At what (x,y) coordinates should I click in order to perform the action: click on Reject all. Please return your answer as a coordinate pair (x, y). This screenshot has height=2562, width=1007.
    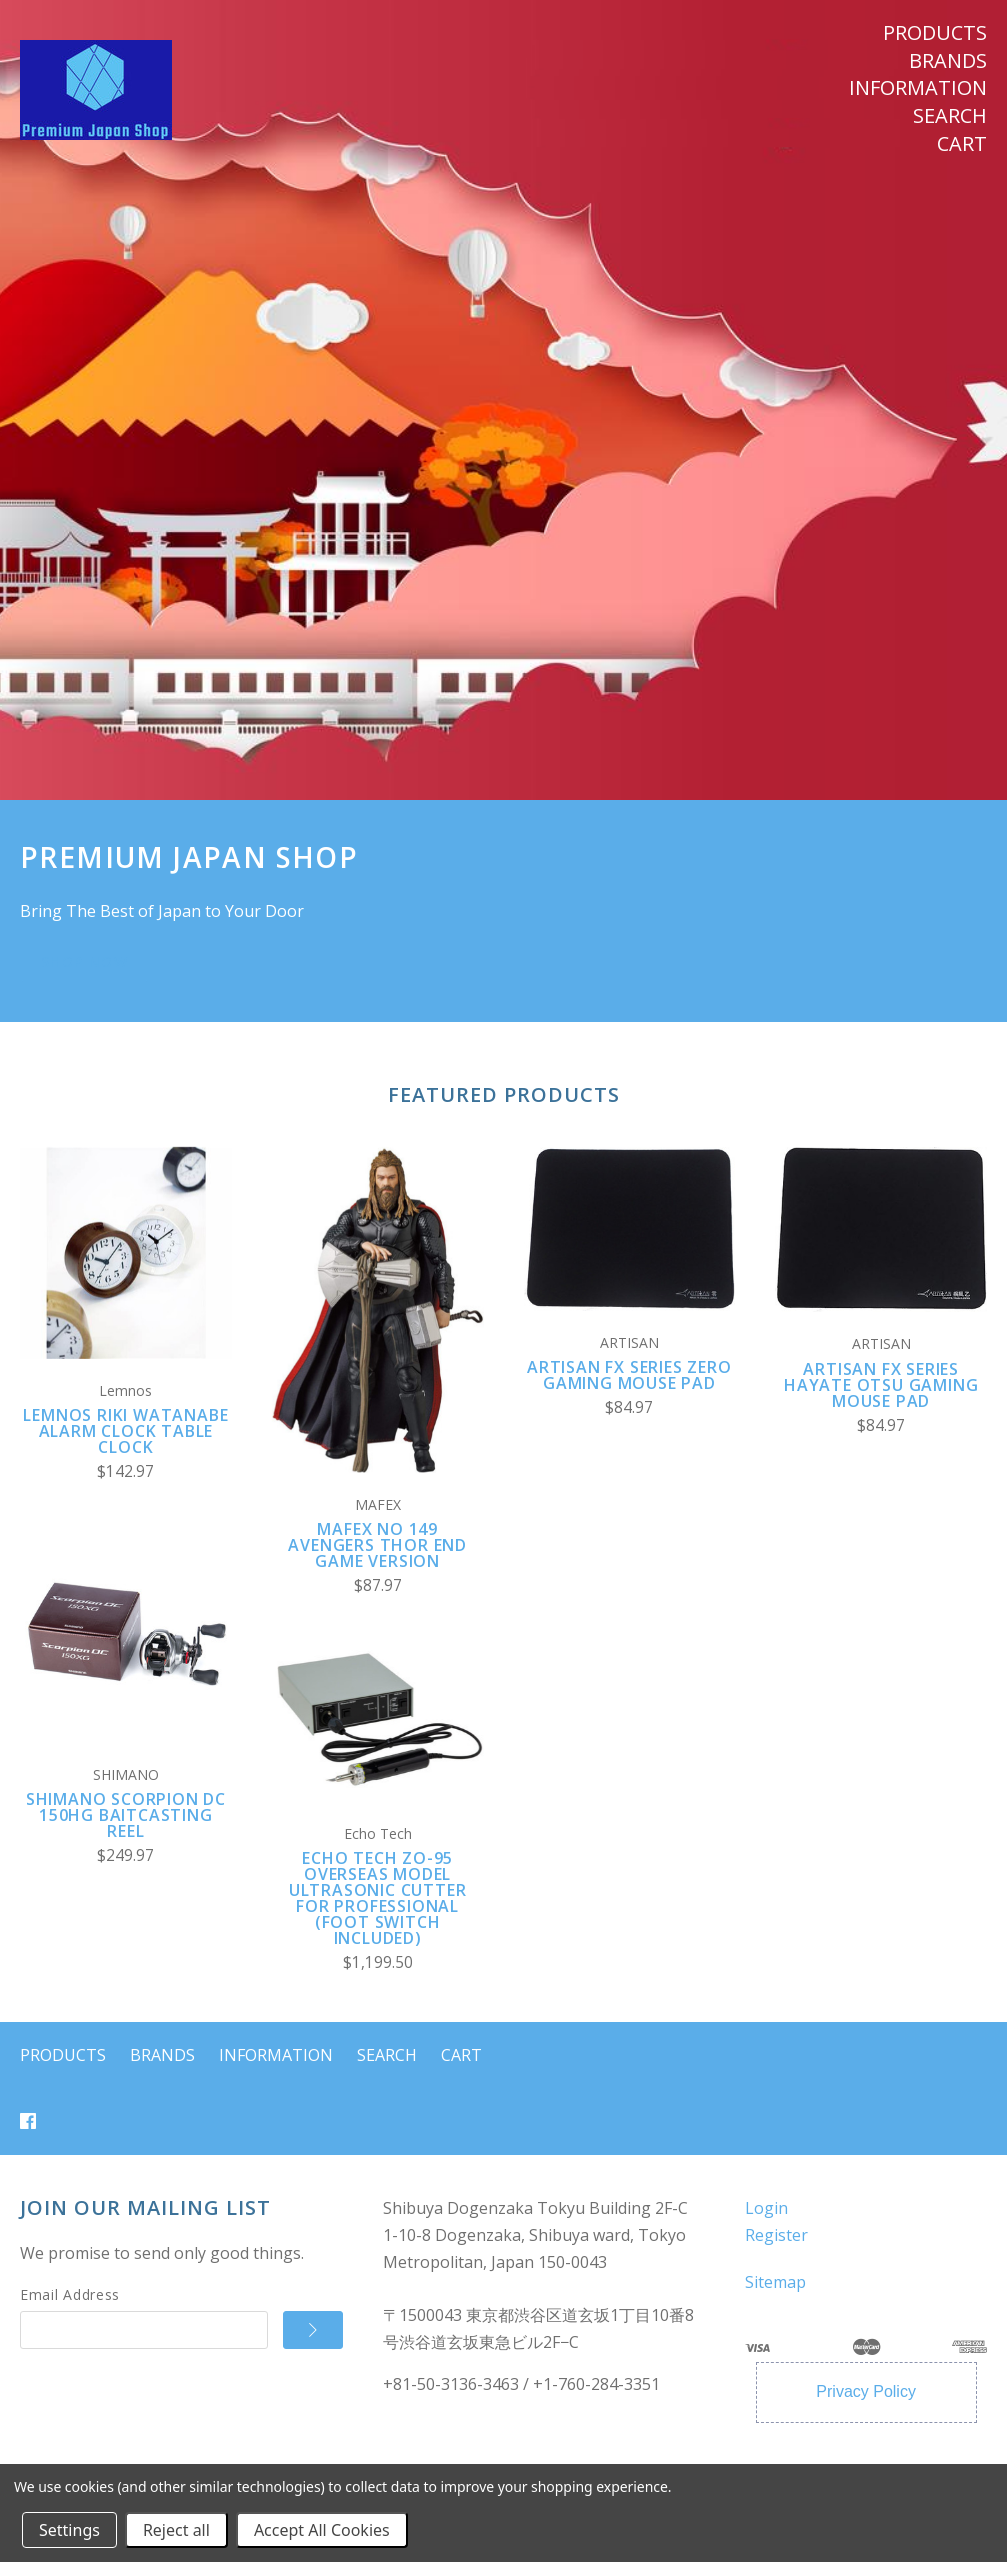
    Looking at the image, I should click on (176, 2530).